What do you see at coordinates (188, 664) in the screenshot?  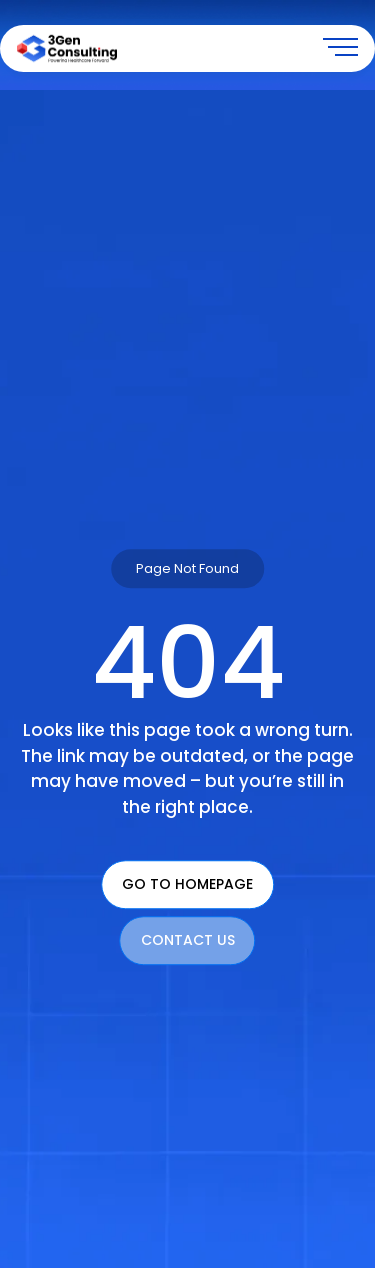 I see `404` at bounding box center [188, 664].